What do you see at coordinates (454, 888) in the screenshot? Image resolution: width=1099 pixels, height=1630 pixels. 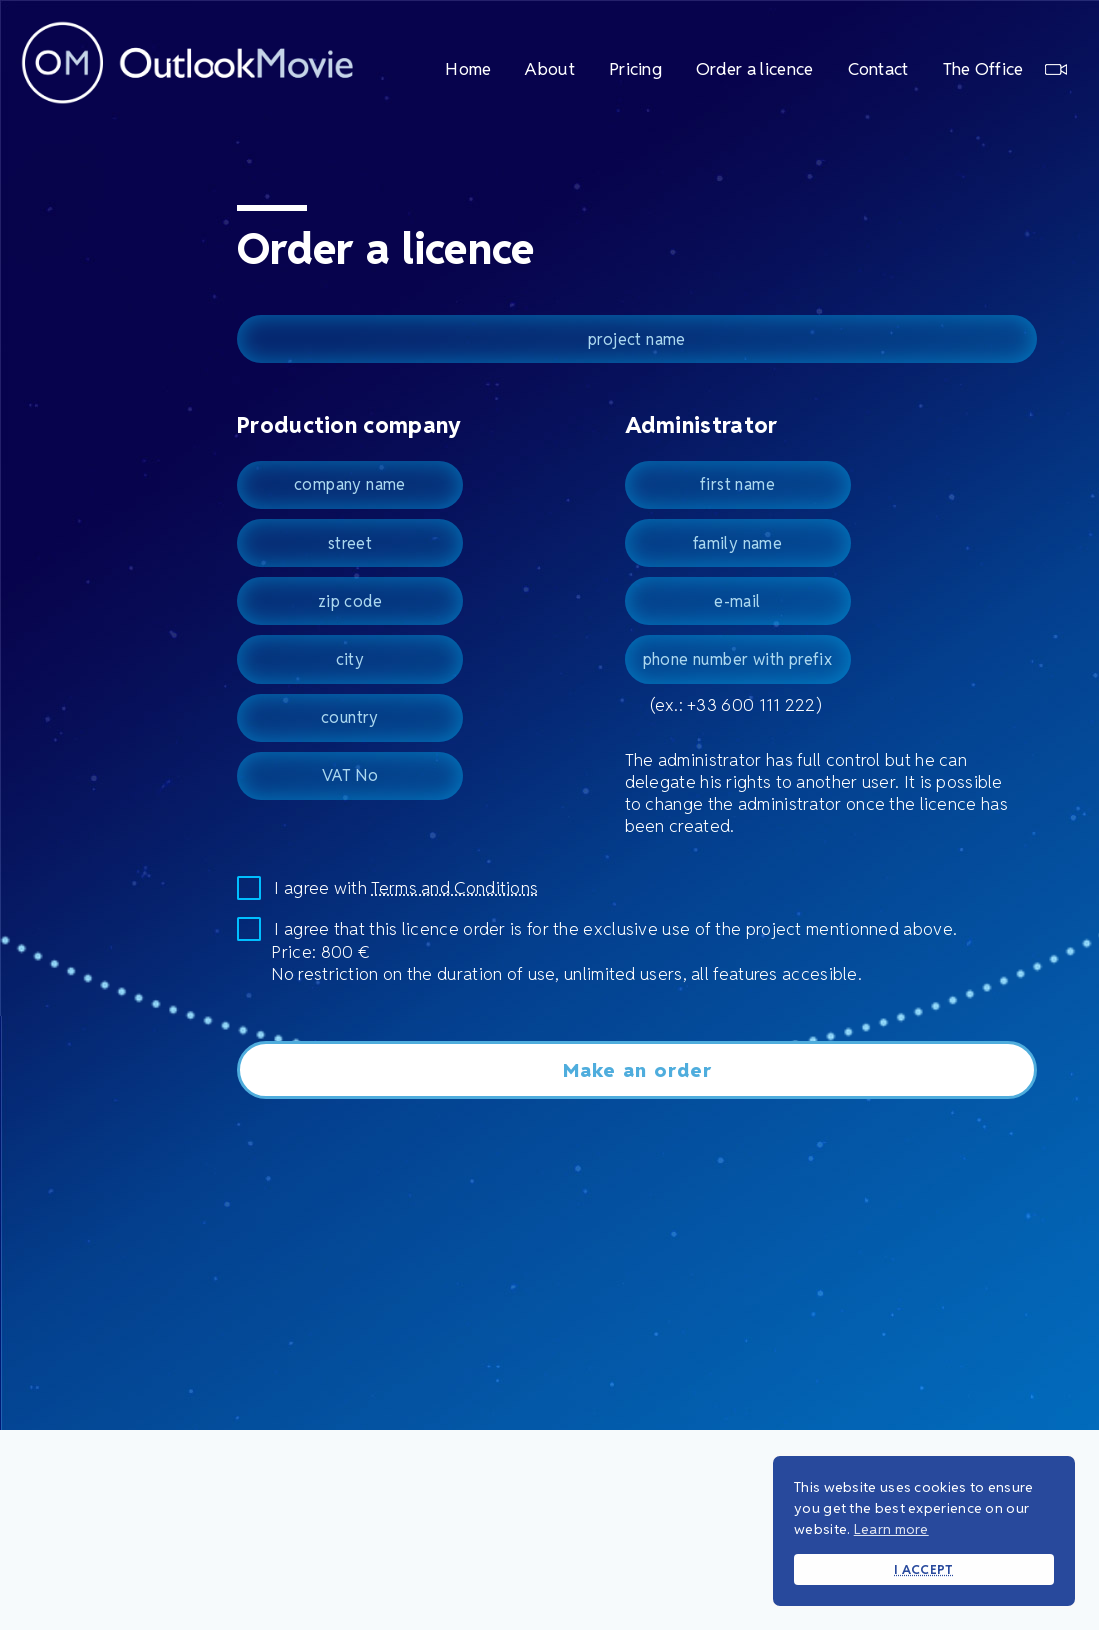 I see `Terms and Conditions` at bounding box center [454, 888].